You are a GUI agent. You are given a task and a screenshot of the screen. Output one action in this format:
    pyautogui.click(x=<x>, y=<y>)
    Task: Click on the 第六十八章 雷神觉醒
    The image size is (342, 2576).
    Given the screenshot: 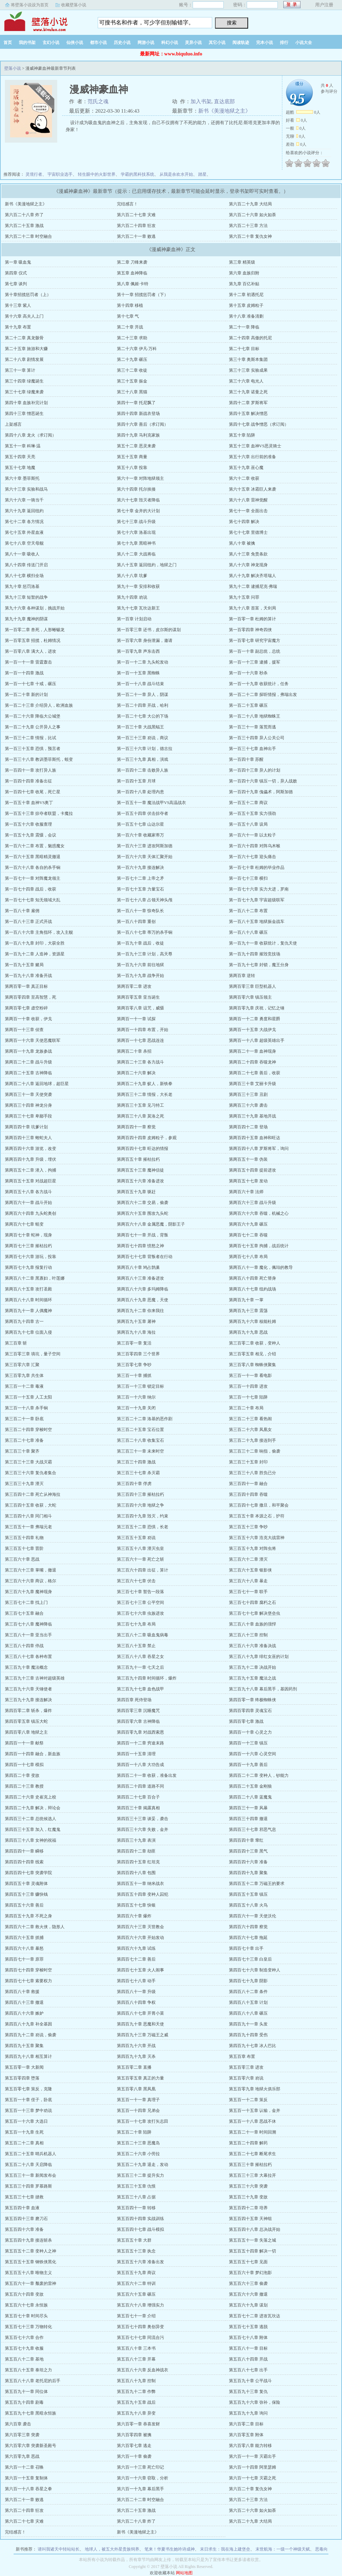 What is the action you would take?
    pyautogui.click(x=248, y=500)
    